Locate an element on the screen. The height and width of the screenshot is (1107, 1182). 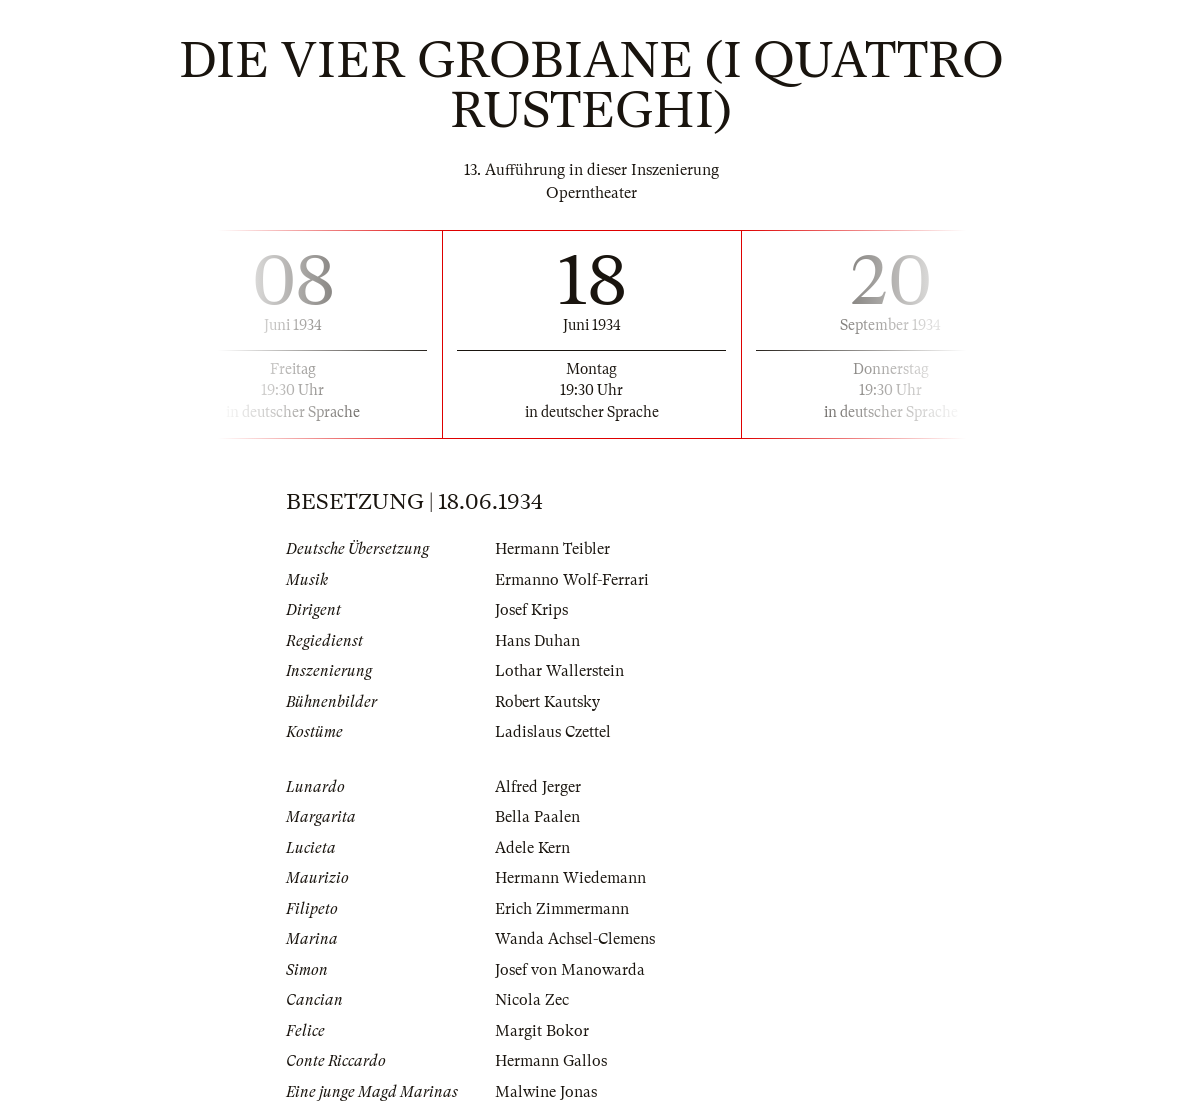
Wanda Achsel-Clemens is located at coordinates (575, 939).